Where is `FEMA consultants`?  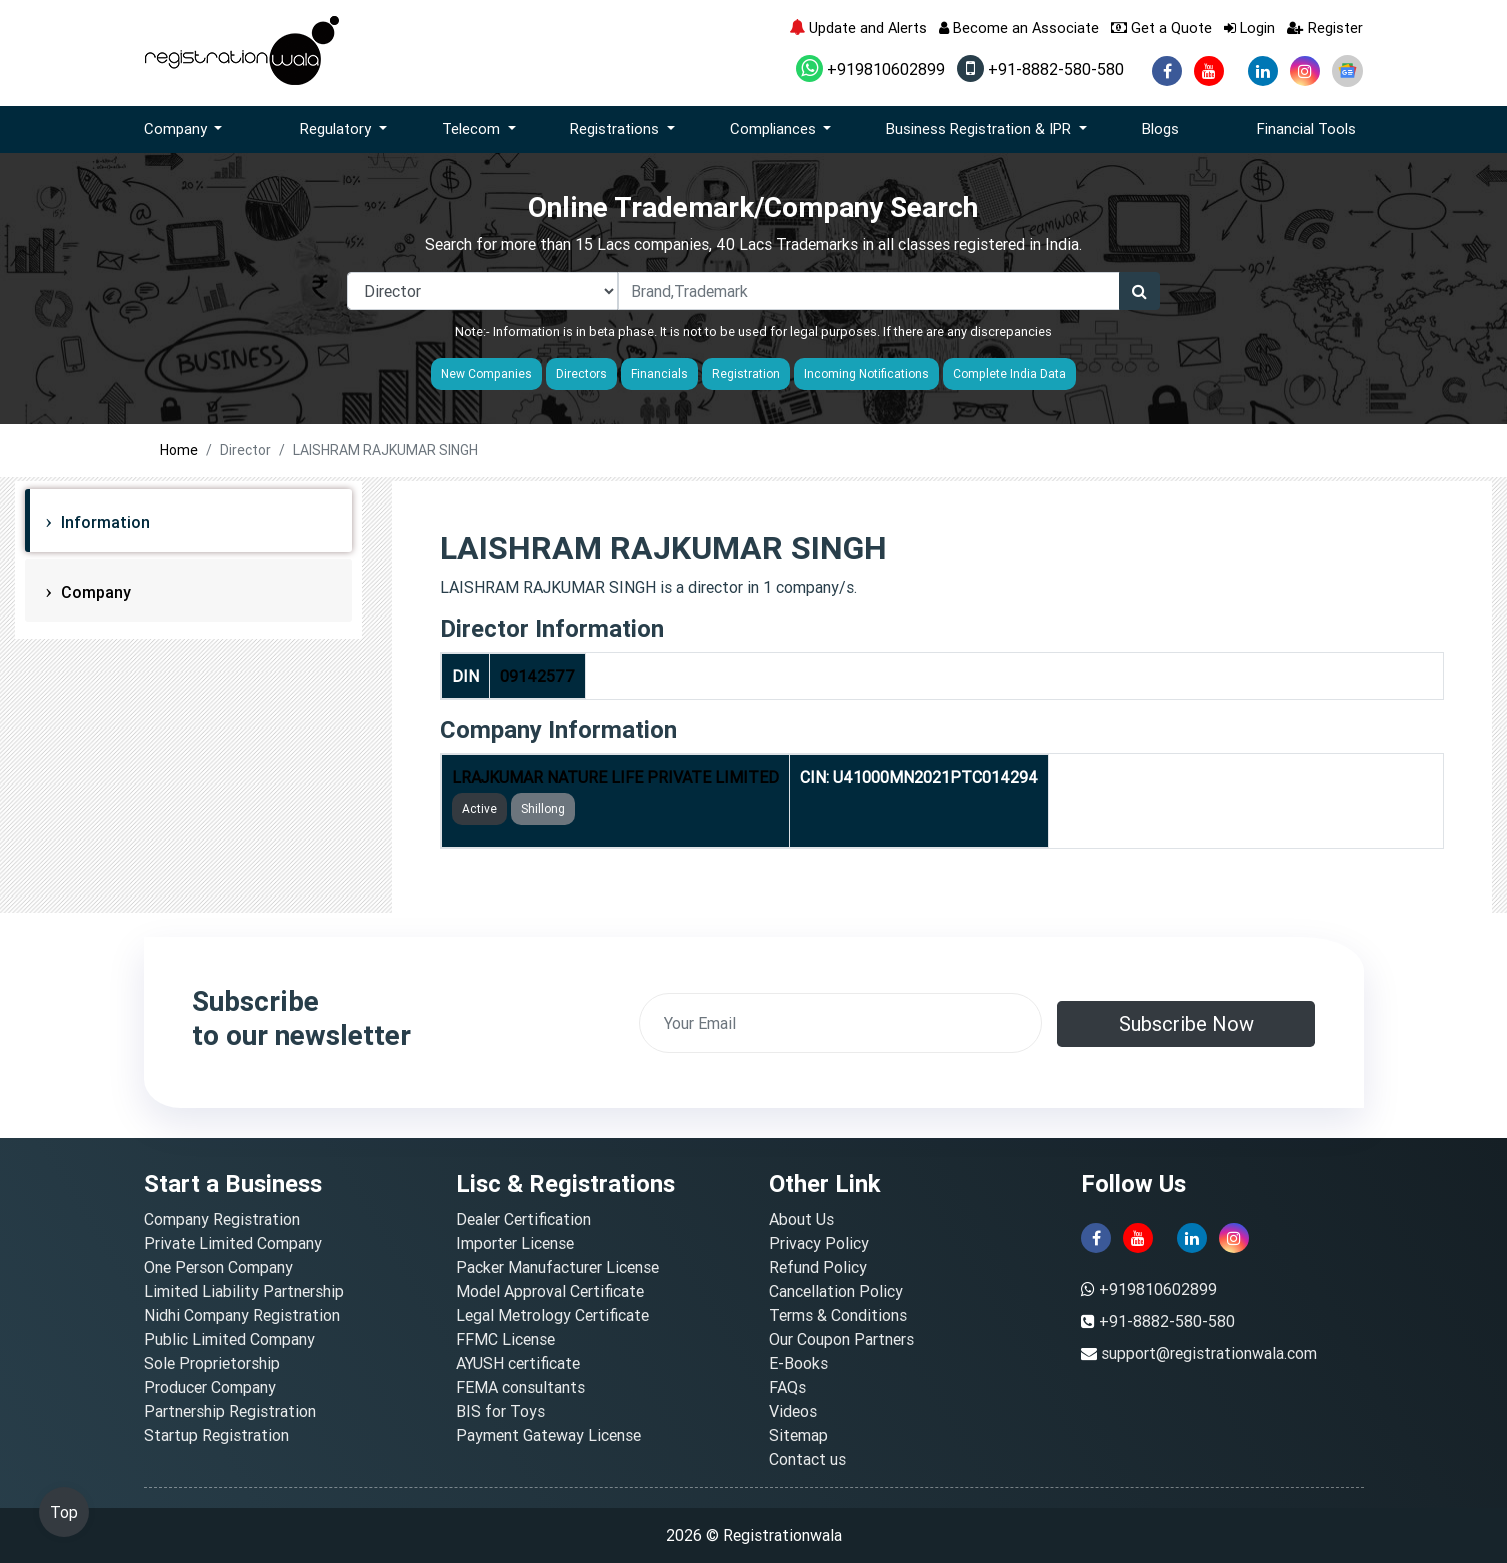
FEMA consultants is located at coordinates (520, 1387).